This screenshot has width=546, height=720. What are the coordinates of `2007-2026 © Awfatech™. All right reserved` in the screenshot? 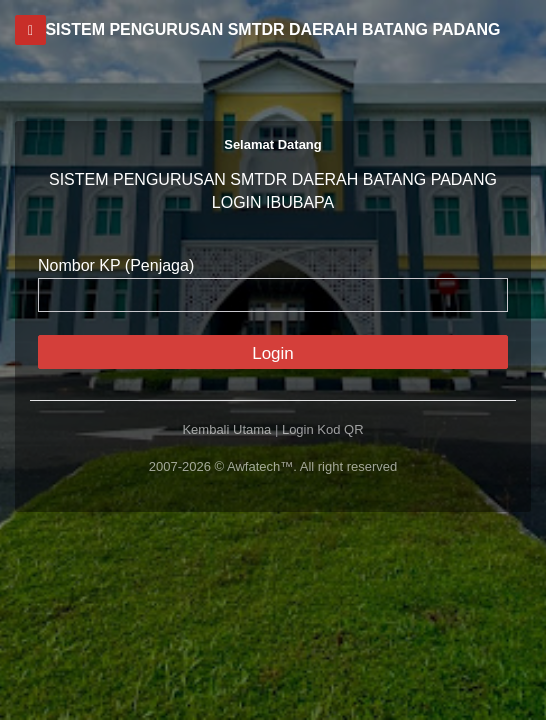 It's located at (273, 466).